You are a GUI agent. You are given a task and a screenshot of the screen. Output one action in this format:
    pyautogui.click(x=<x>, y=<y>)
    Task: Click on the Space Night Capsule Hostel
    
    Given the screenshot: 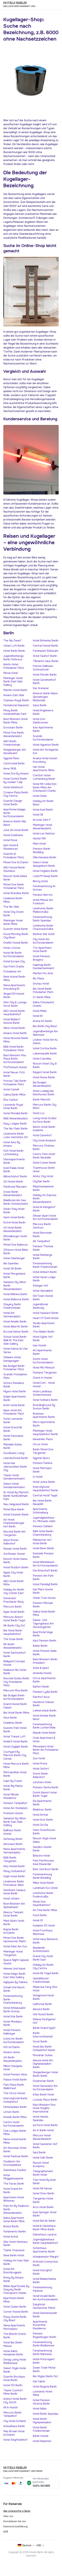 What is the action you would take?
    pyautogui.click(x=16, y=1961)
    